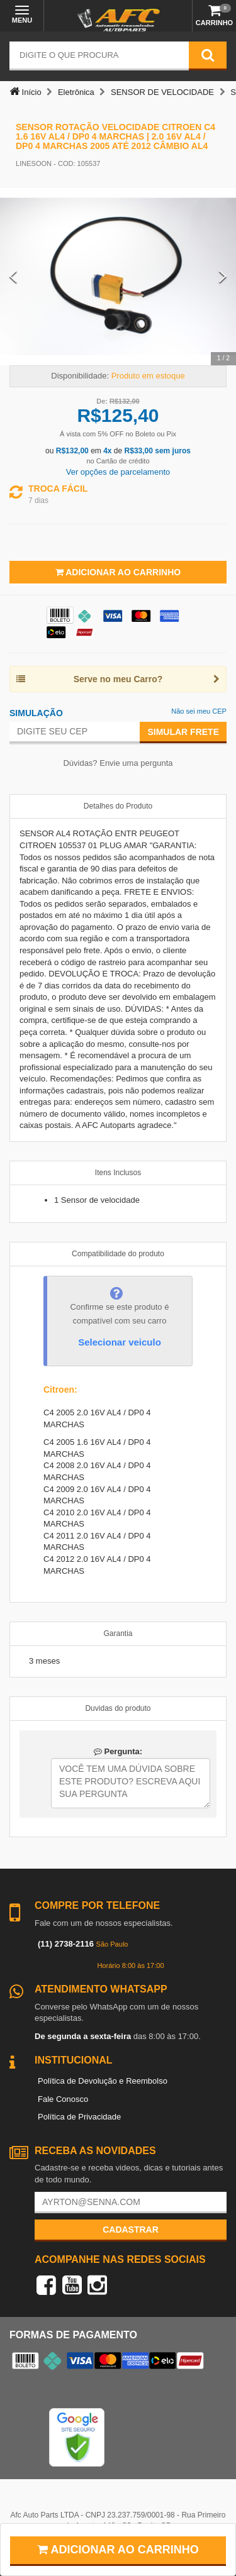 The width and height of the screenshot is (236, 2576). Describe the element at coordinates (183, 732) in the screenshot. I see `Simular Frete` at that location.